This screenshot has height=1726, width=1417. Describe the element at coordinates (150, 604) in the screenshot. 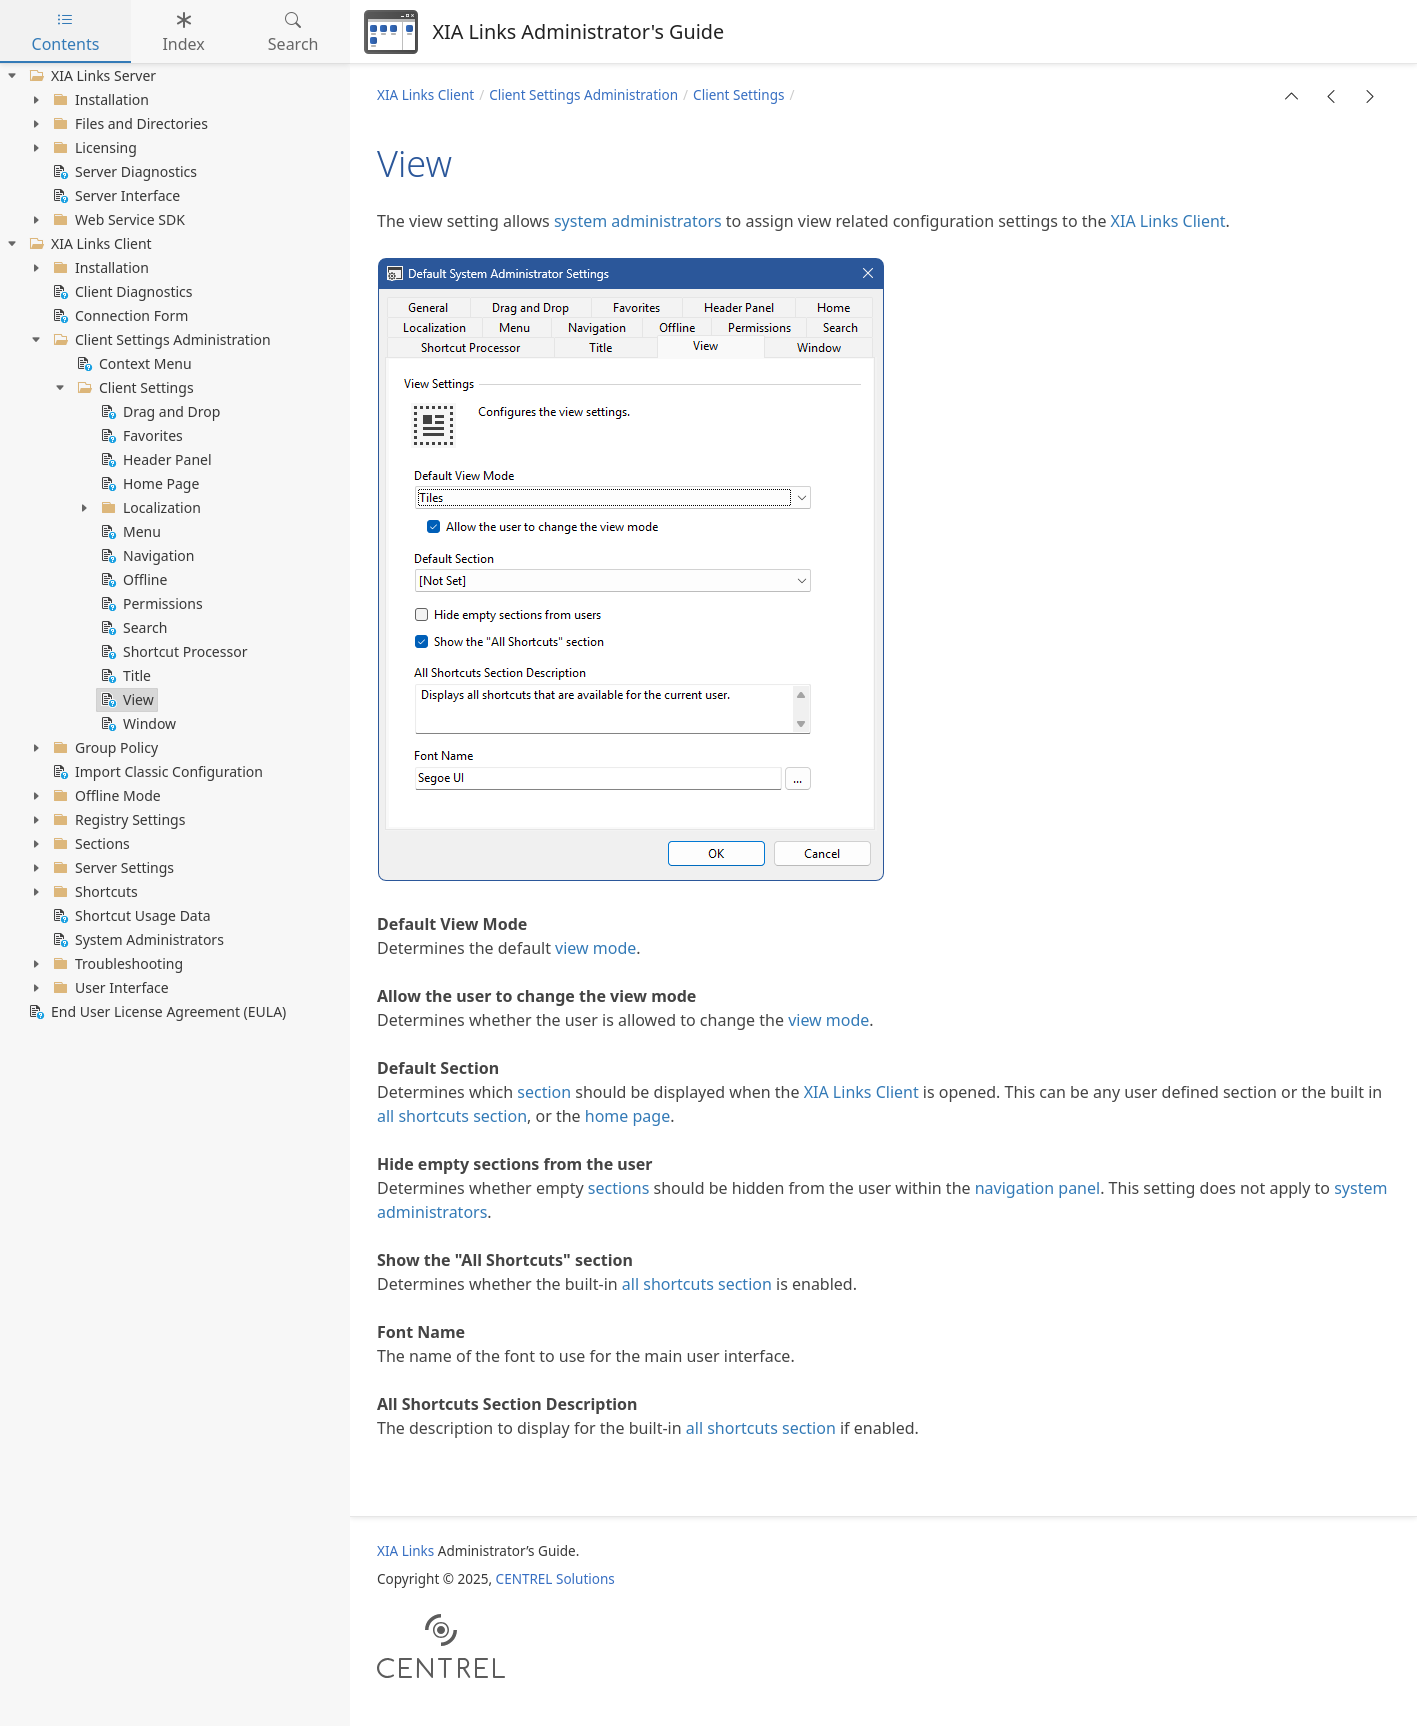

I see `Permissions [treeitem]` at that location.